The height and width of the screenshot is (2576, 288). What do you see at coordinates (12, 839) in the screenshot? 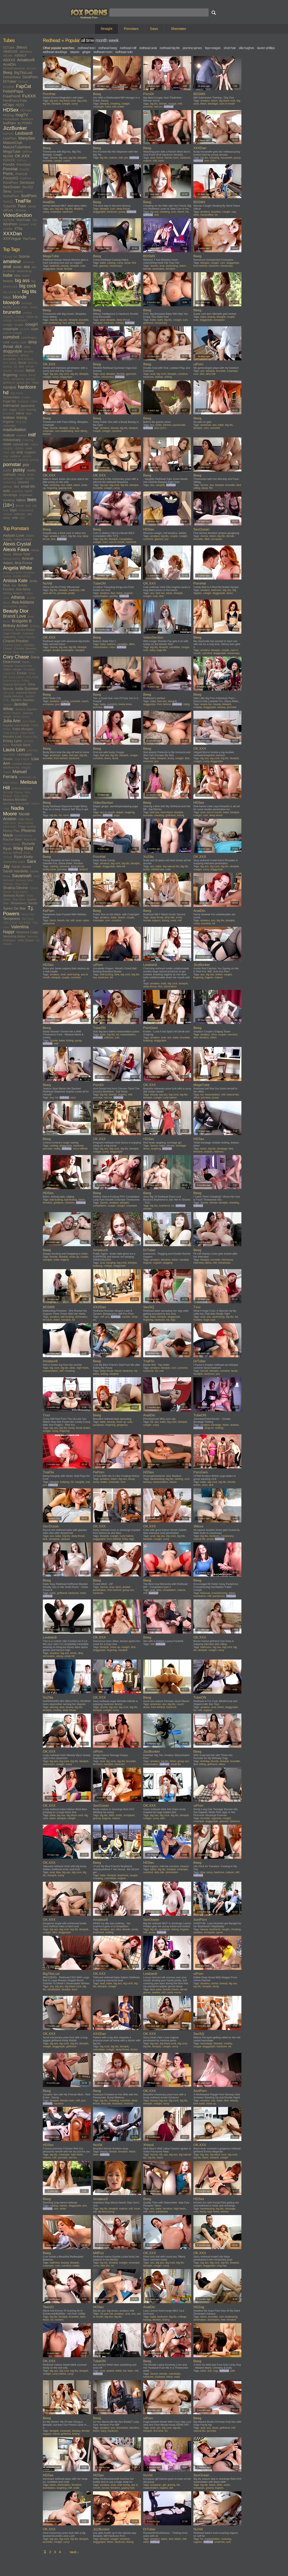
I see `Rachel Starr` at bounding box center [12, 839].